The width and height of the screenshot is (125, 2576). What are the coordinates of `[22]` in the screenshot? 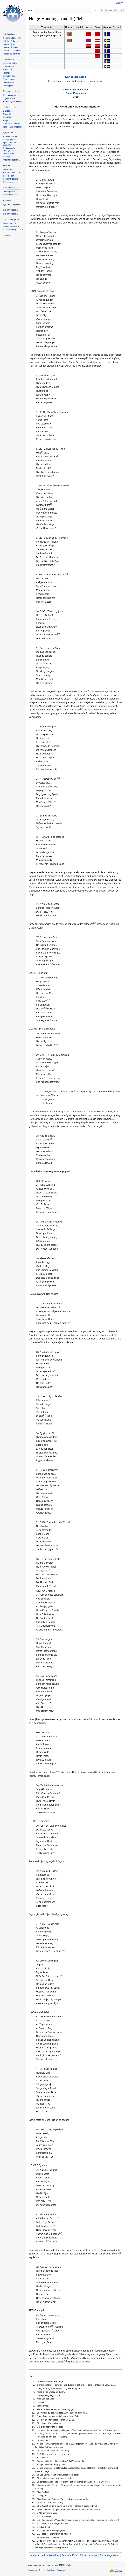 It's located at (58, 1307).